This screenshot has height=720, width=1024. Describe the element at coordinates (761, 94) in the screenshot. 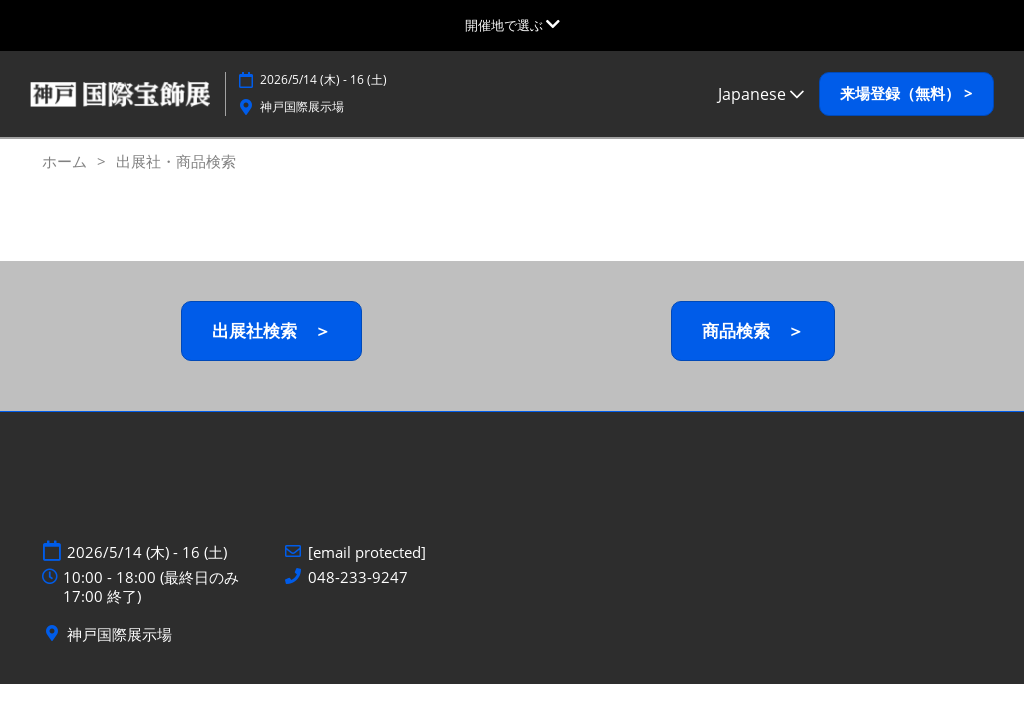

I see `Japanese [button]` at that location.